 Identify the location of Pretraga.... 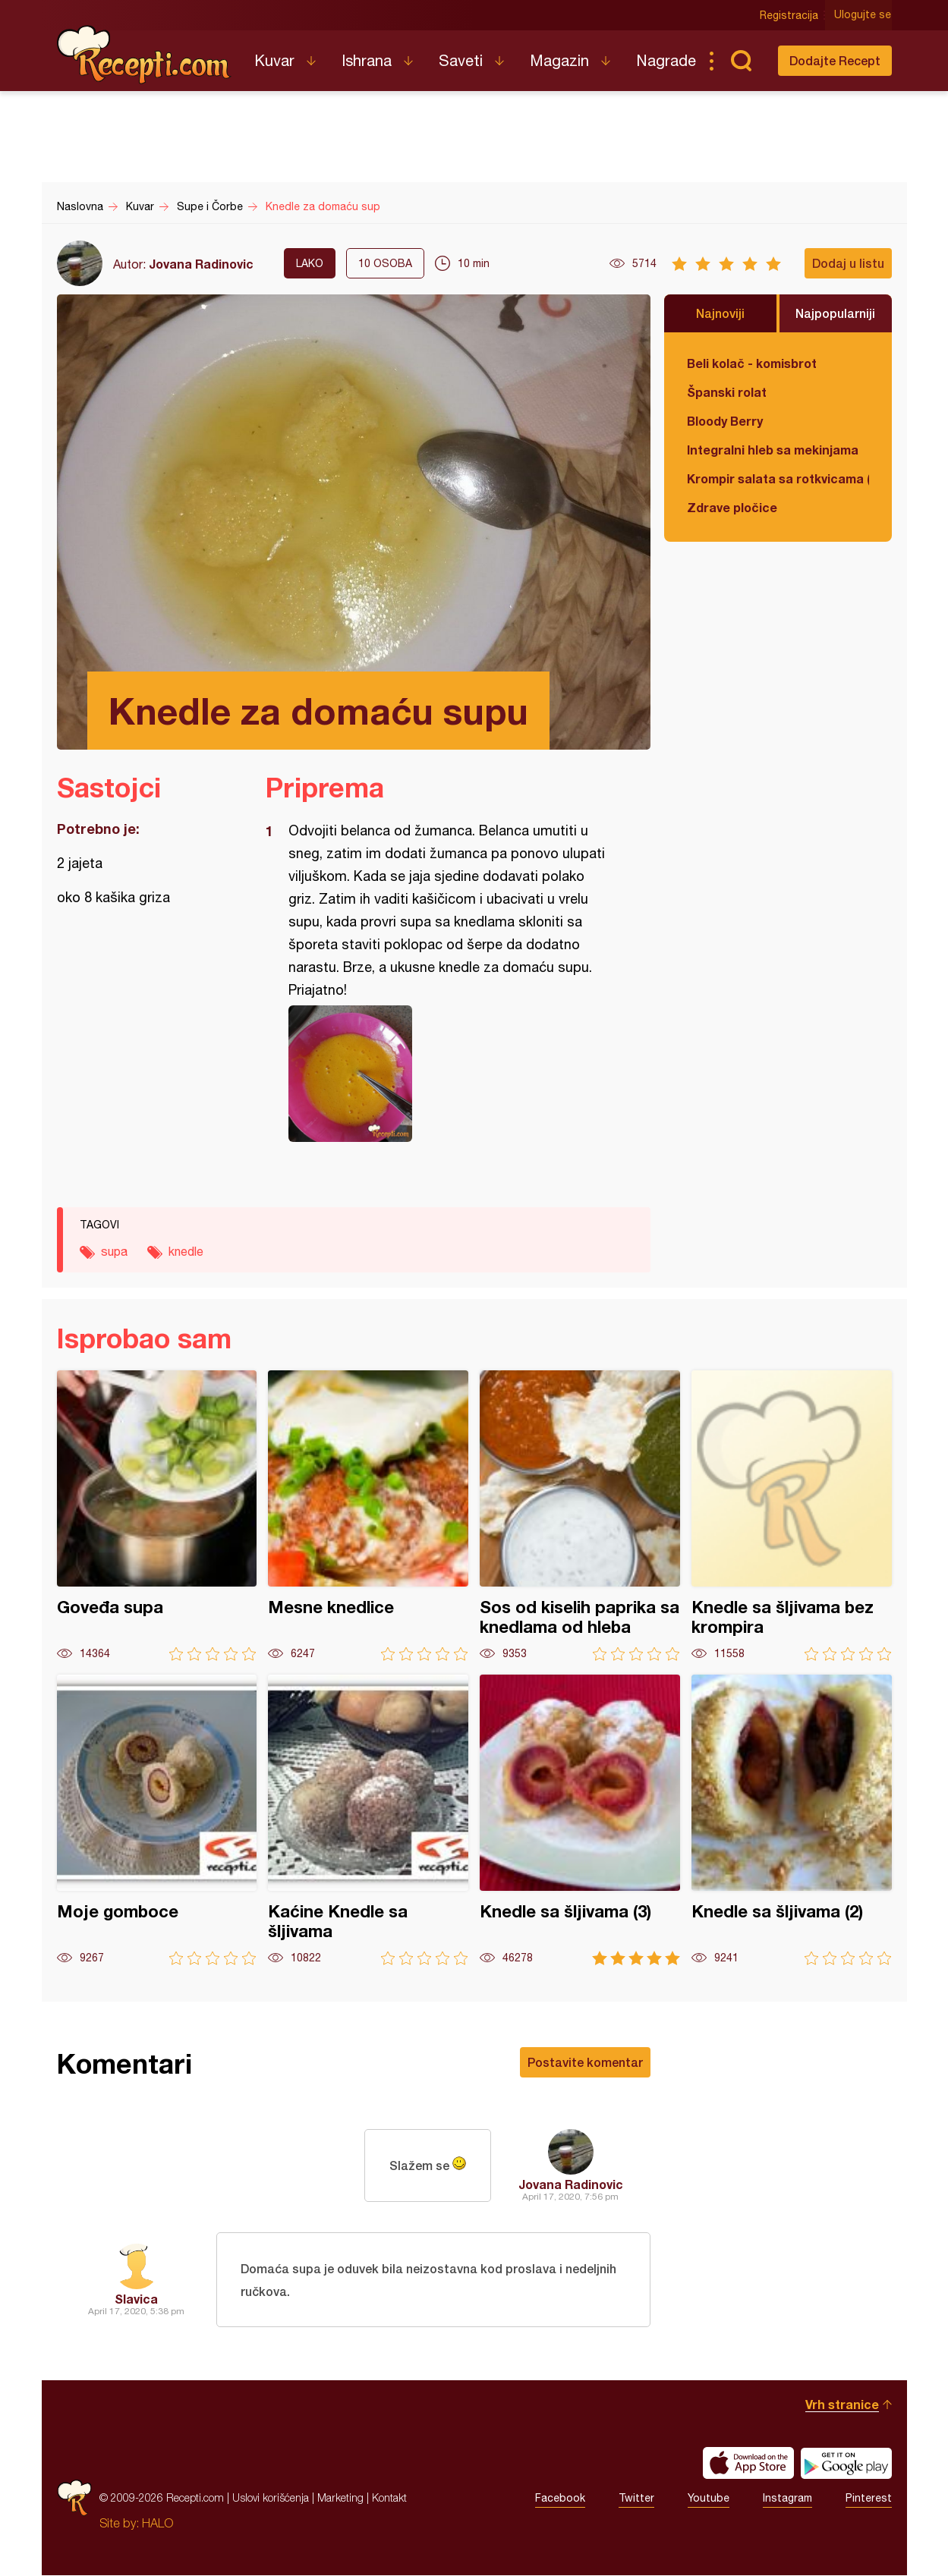
(741, 60).